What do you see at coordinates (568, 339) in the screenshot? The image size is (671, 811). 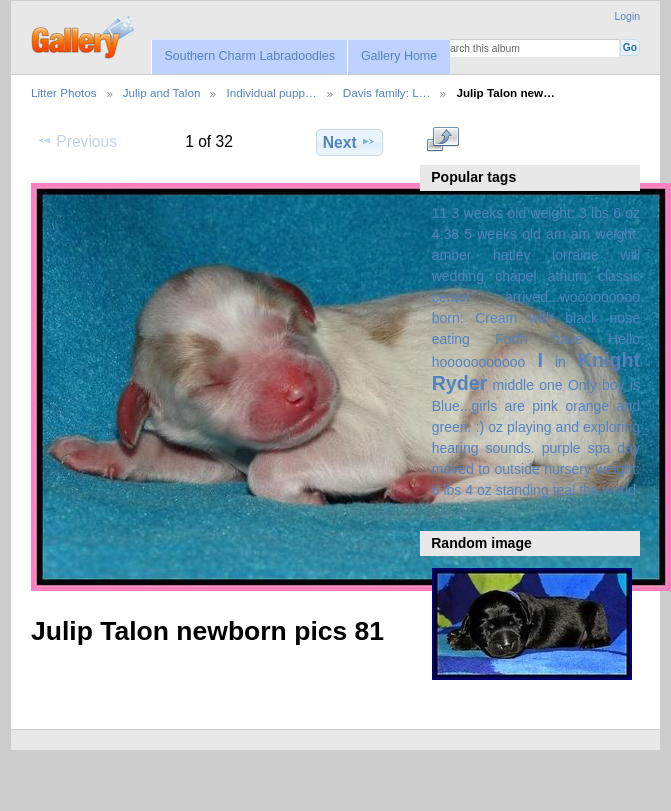 I see `have` at bounding box center [568, 339].